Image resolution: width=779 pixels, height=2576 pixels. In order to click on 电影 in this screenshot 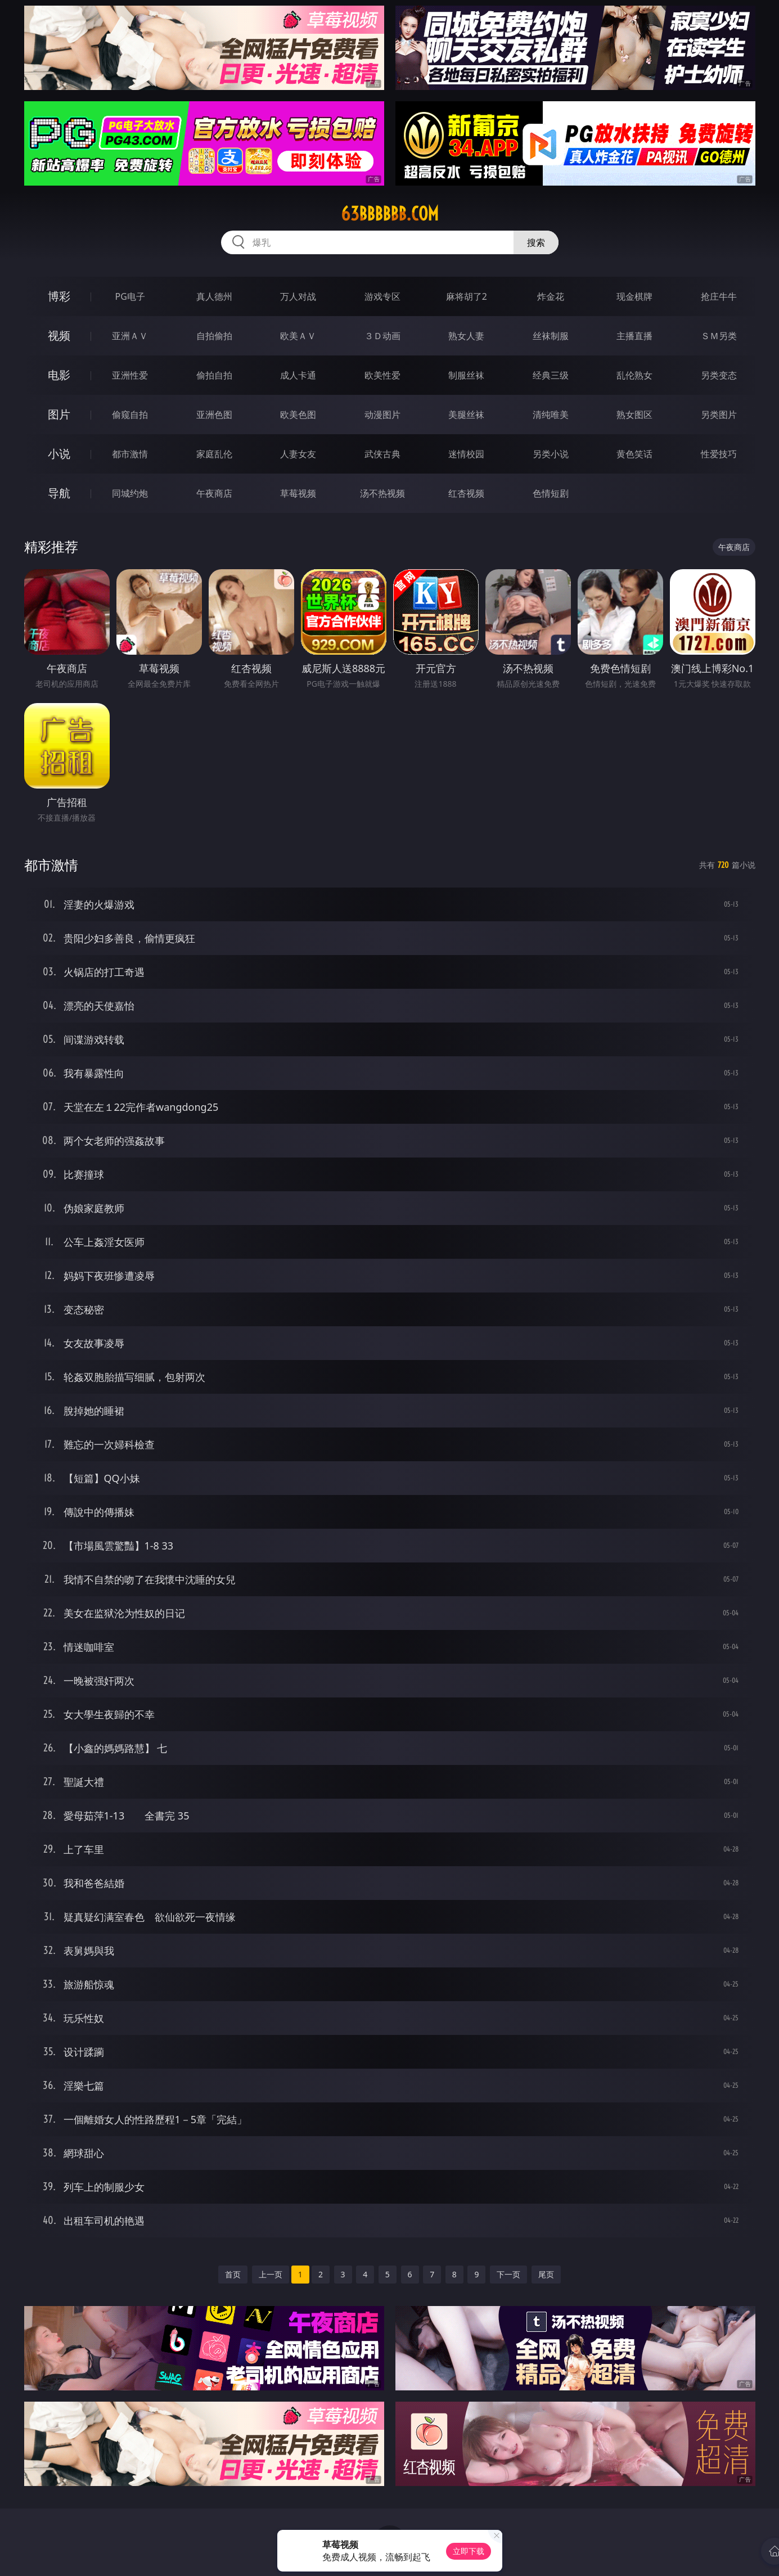, I will do `click(59, 374)`.